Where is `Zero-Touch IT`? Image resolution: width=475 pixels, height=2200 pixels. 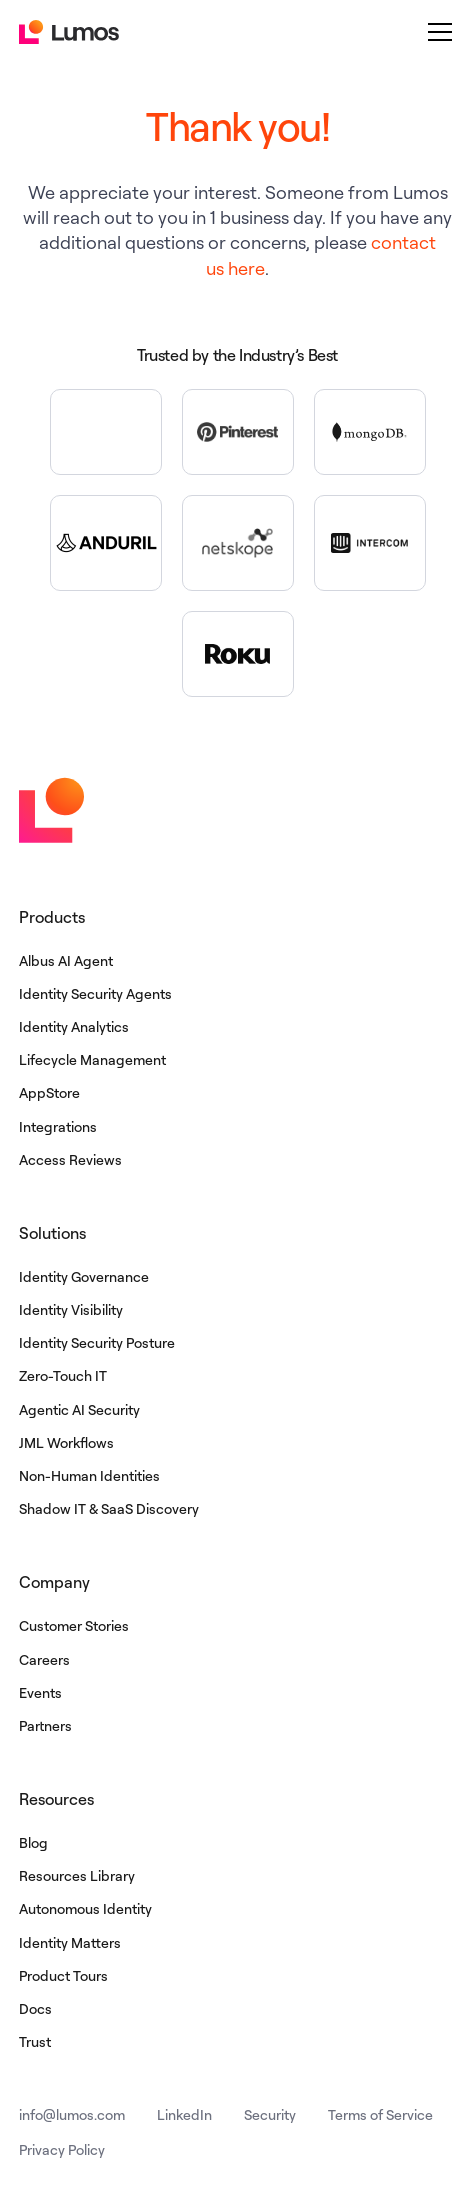
Zero-Touch IT is located at coordinates (63, 1375).